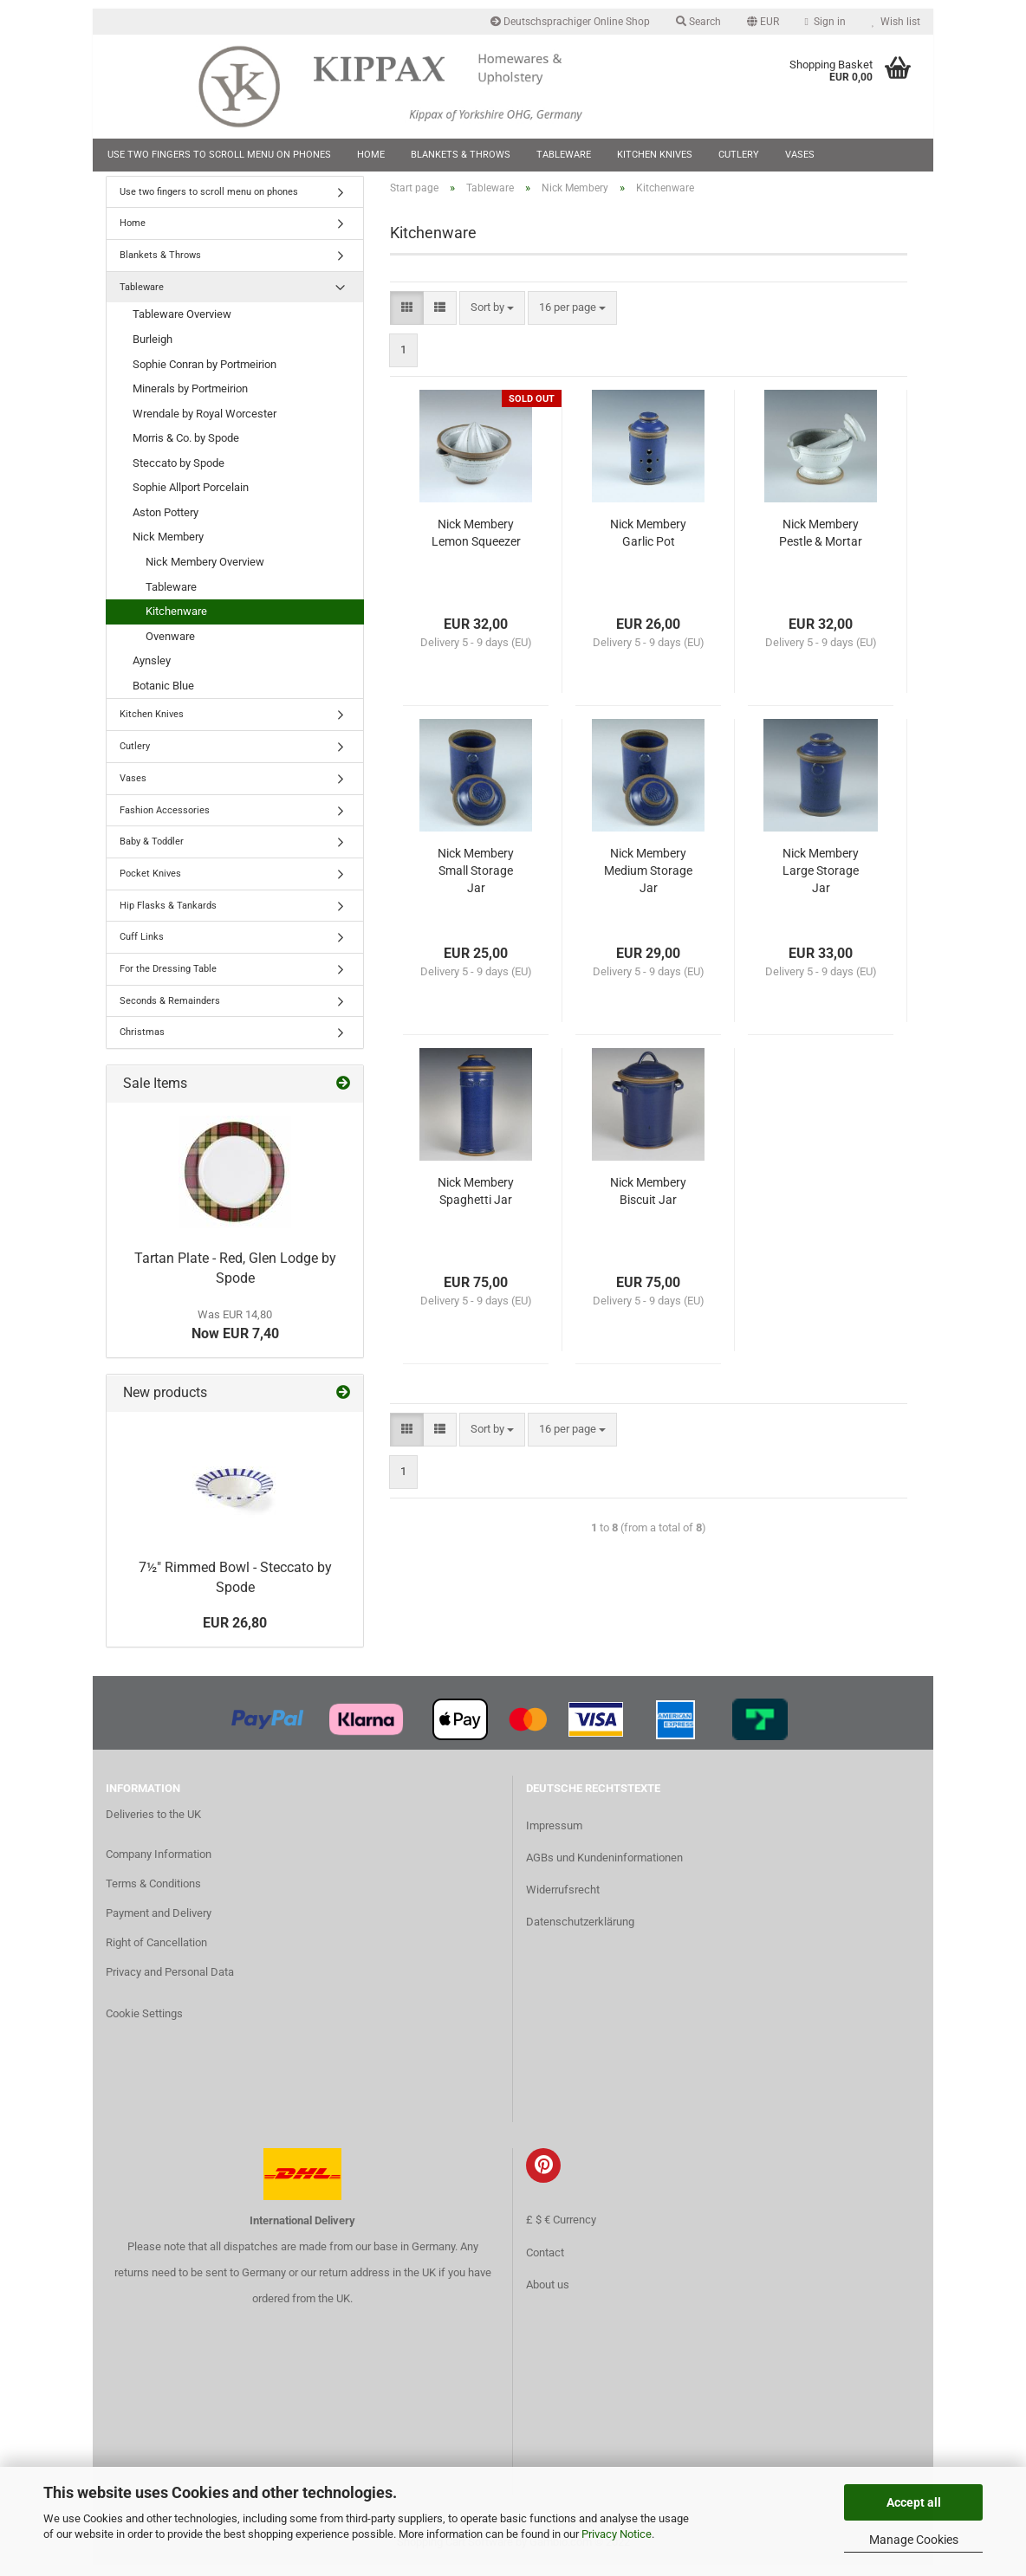  Describe the element at coordinates (738, 154) in the screenshot. I see `Cutlery` at that location.